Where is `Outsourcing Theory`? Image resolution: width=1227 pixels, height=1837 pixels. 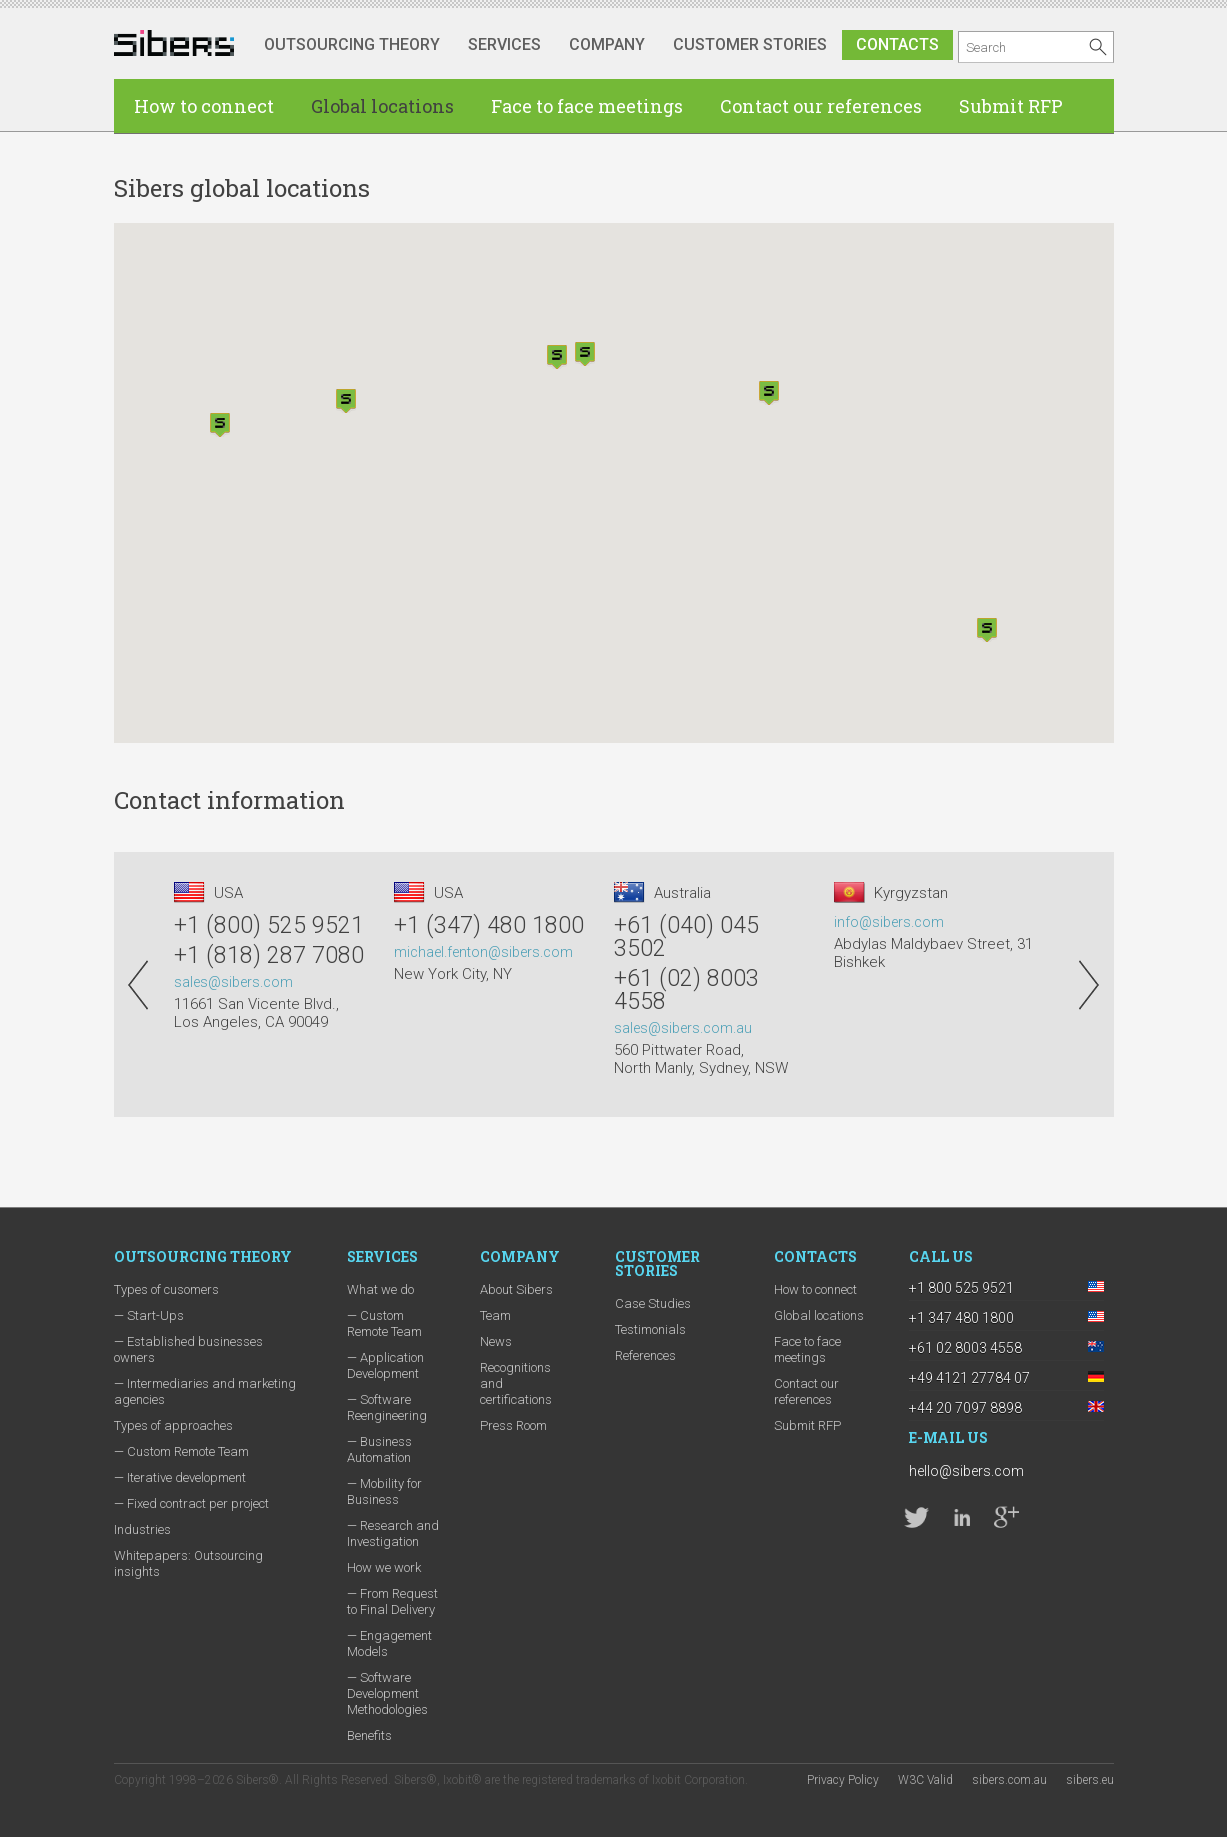 Outsourcing Theory is located at coordinates (352, 44).